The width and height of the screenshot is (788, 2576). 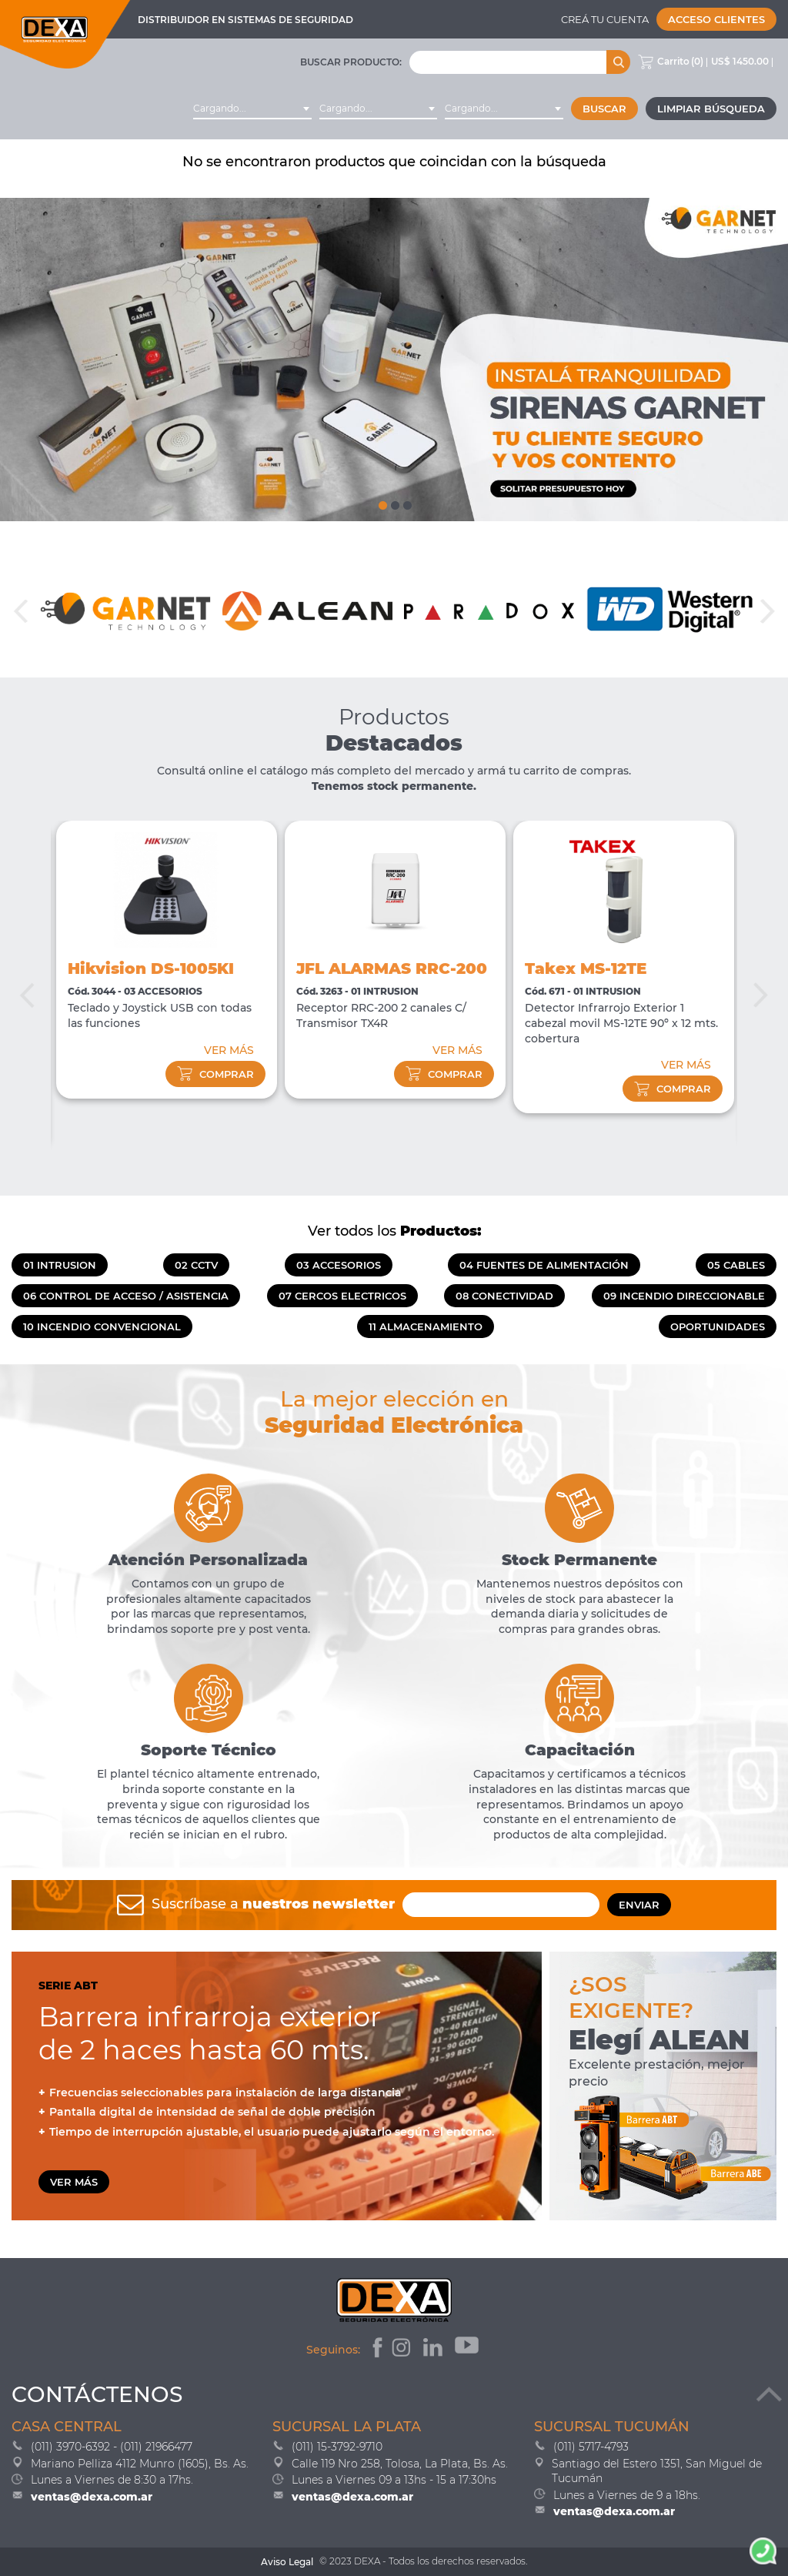 What do you see at coordinates (338, 1265) in the screenshot?
I see `03 ACCESORIOS` at bounding box center [338, 1265].